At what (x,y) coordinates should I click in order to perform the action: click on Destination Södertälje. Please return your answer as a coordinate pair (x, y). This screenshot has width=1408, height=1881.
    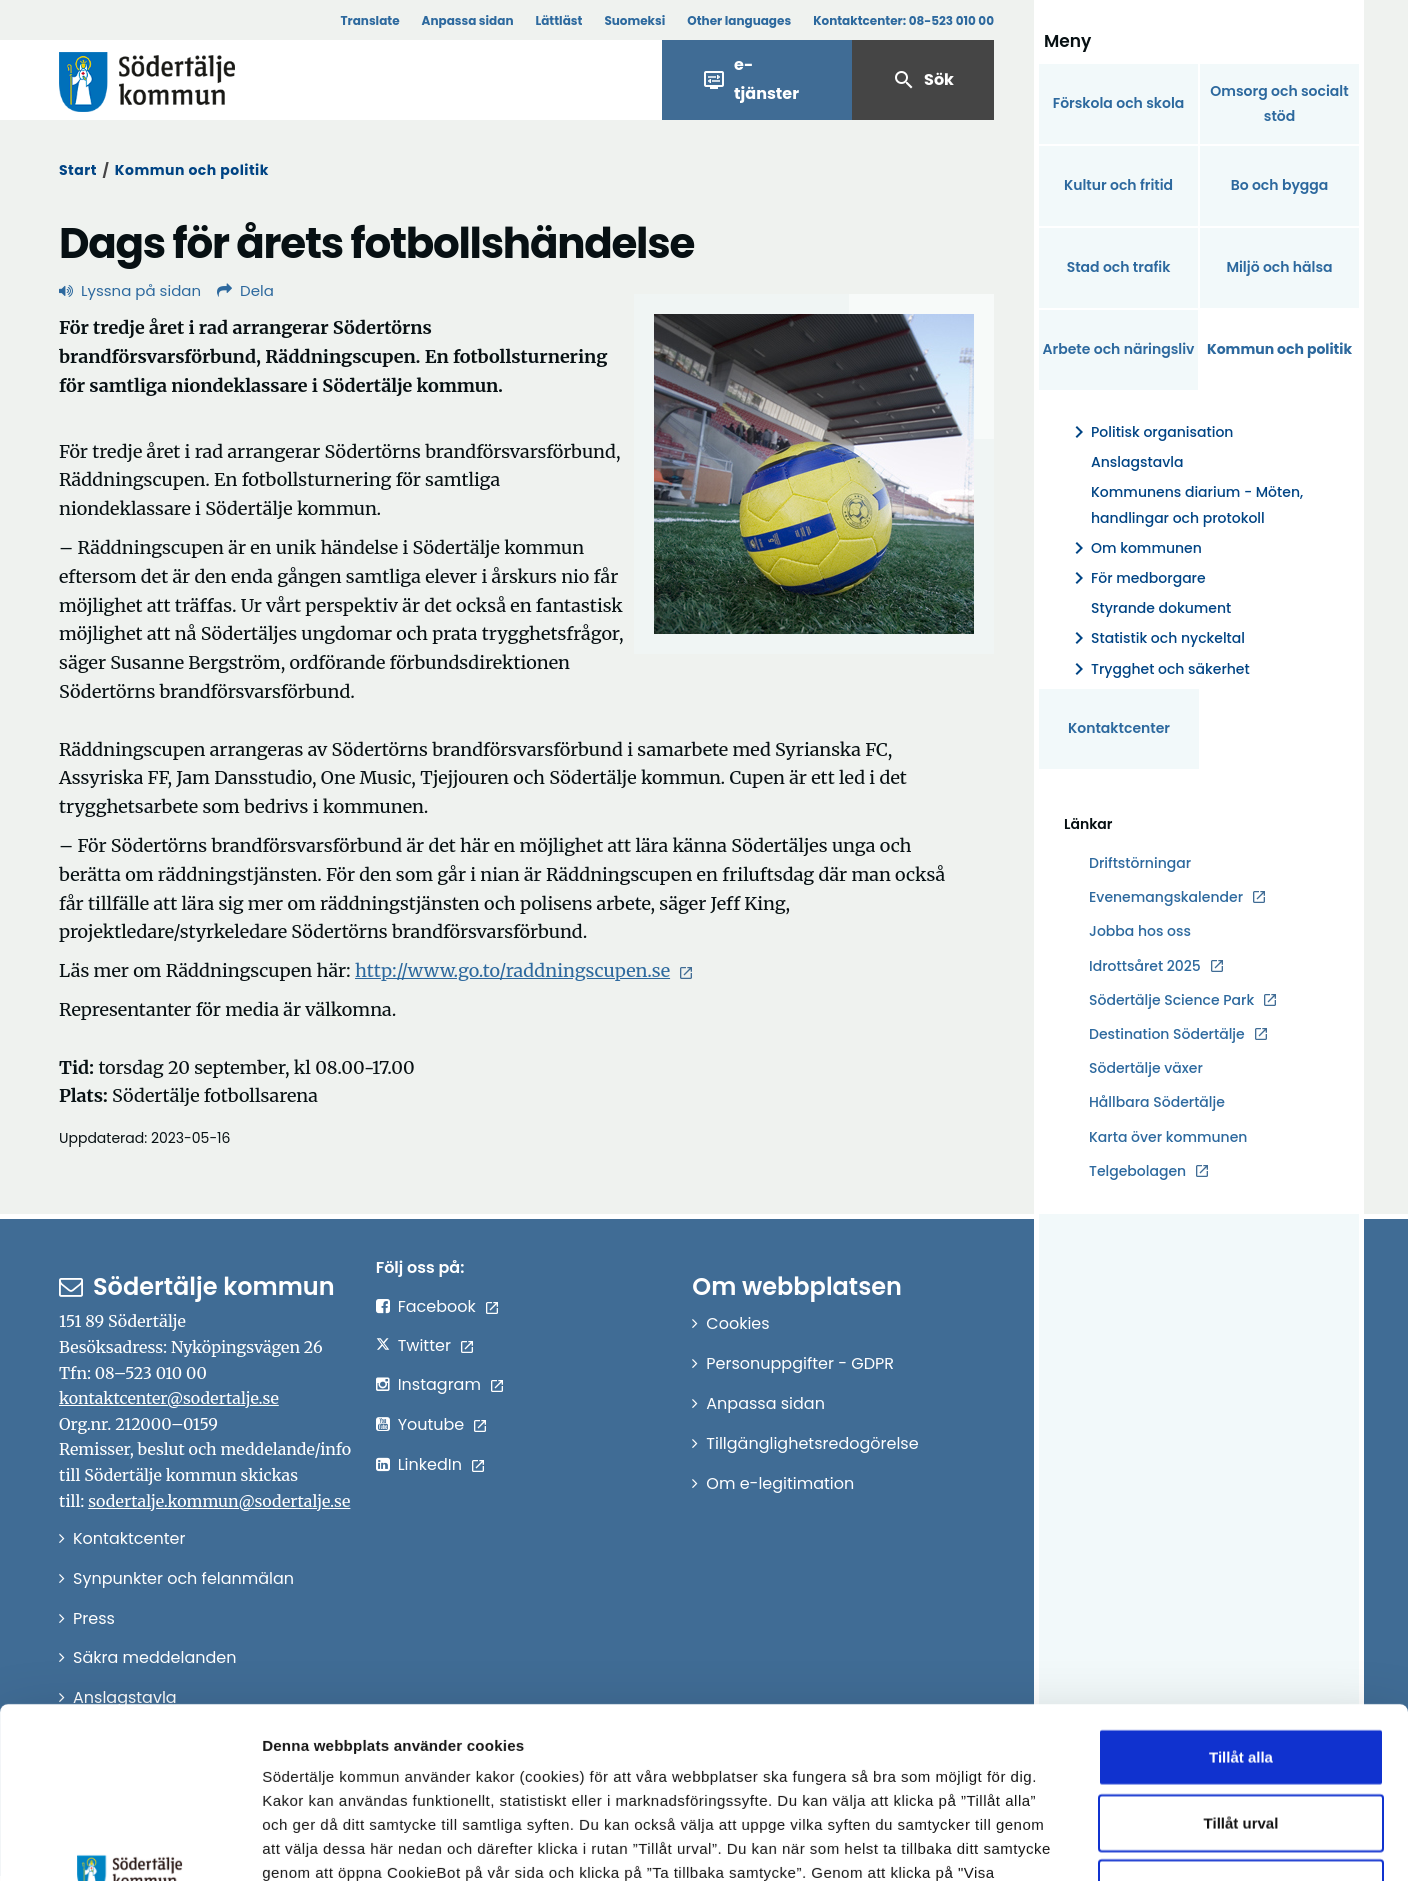
    Looking at the image, I should click on (1167, 1034).